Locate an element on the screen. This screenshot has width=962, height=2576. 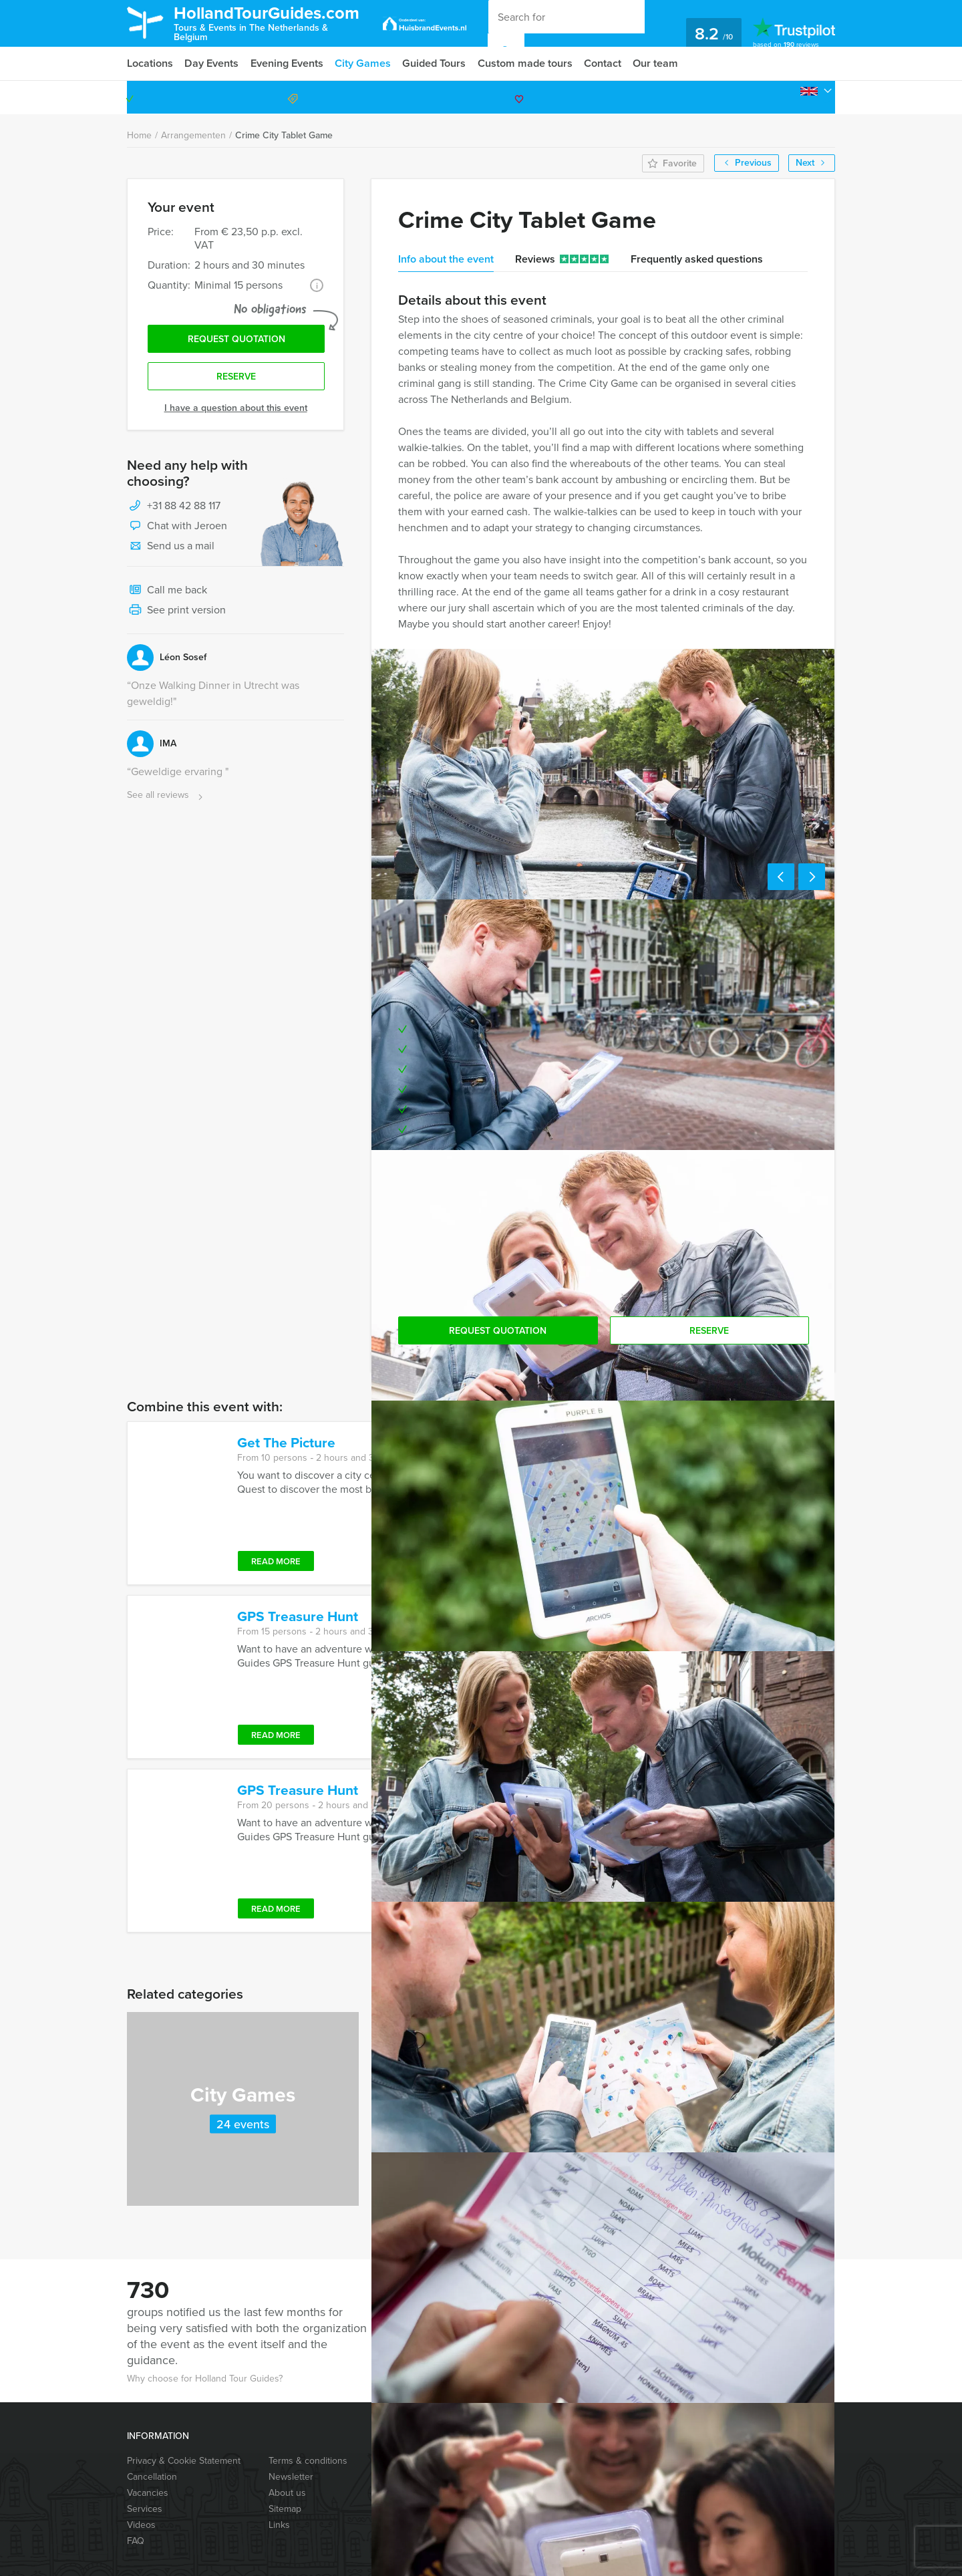
HollandTourGuides.com is located at coordinates (273, 22).